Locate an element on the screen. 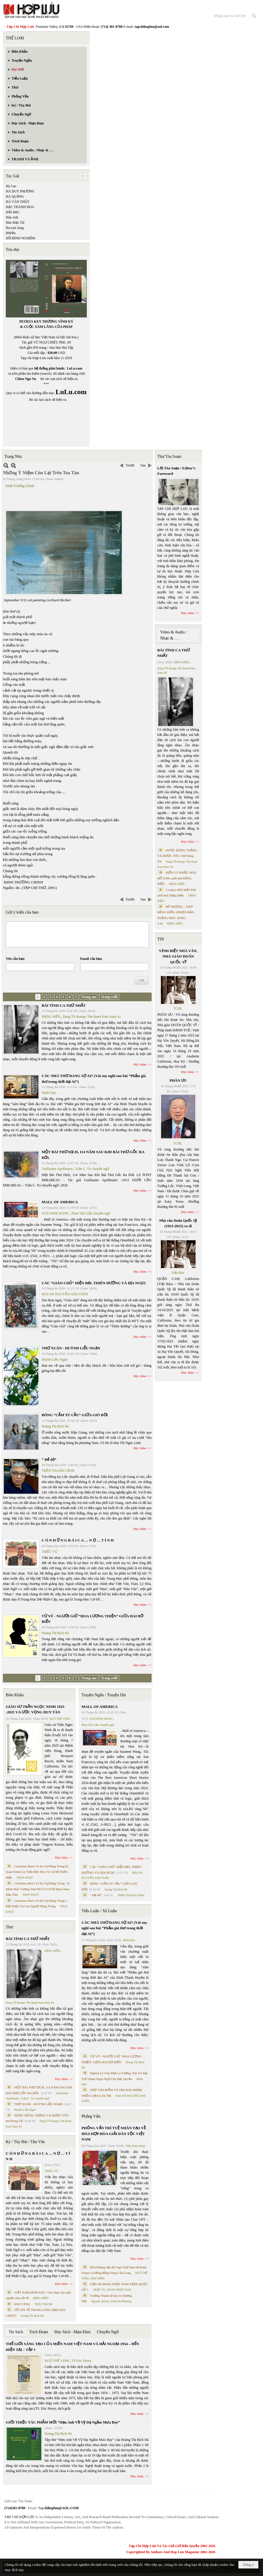 The image size is (263, 2576). Phỏng Vấn is located at coordinates (91, 2116).